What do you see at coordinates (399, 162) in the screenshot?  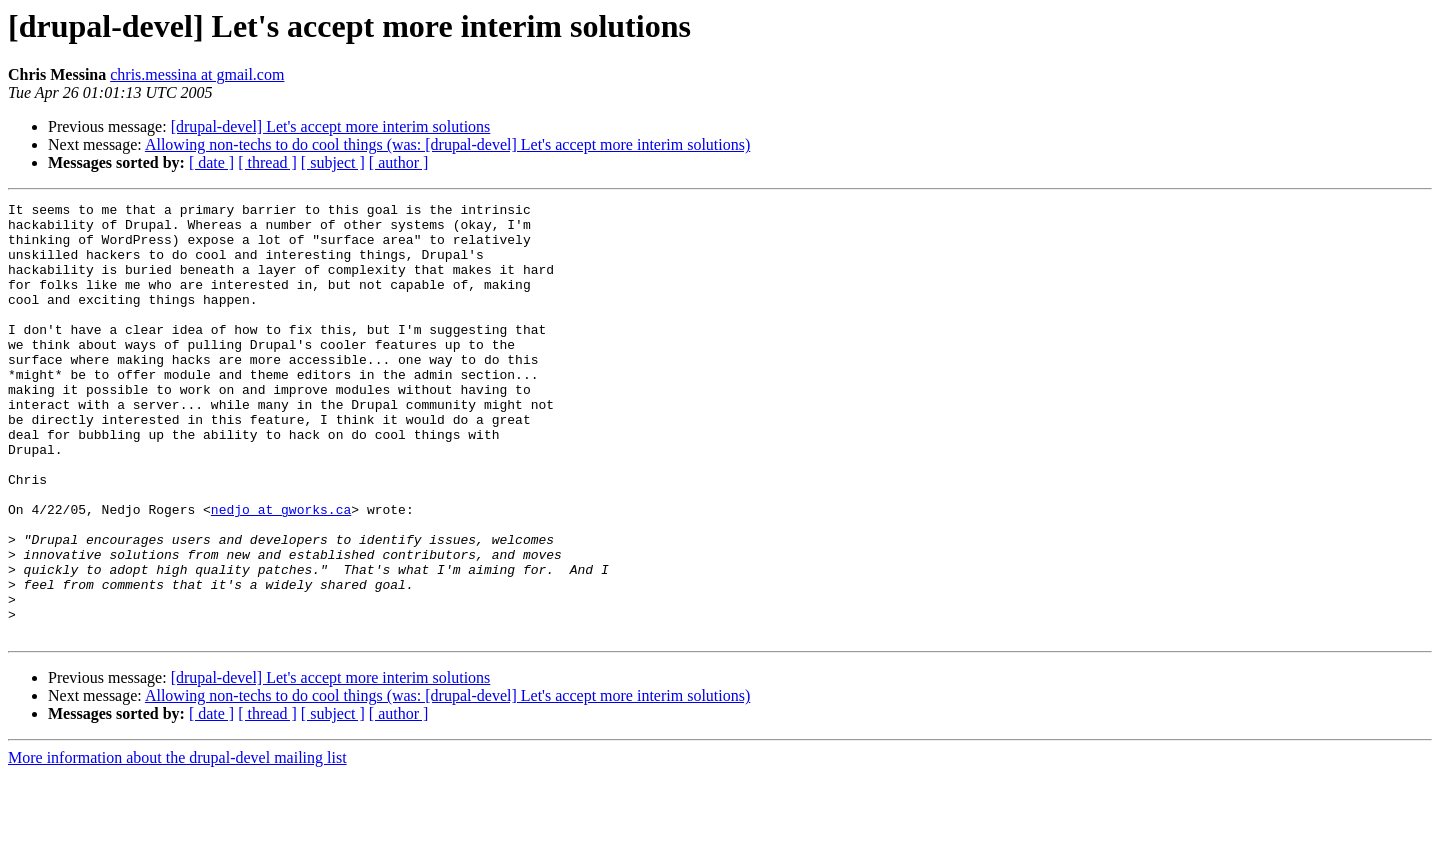 I see `[ author ]` at bounding box center [399, 162].